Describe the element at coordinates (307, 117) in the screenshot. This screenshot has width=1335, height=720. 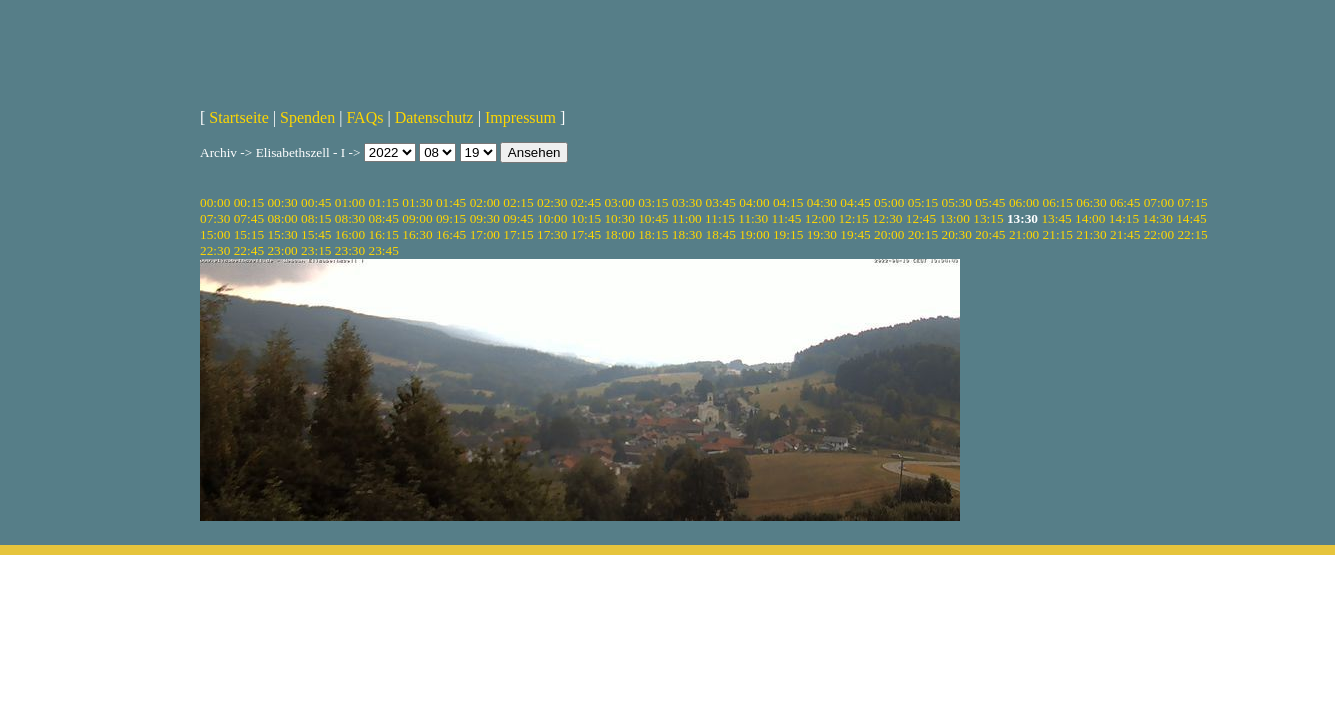
I see `Spenden` at that location.